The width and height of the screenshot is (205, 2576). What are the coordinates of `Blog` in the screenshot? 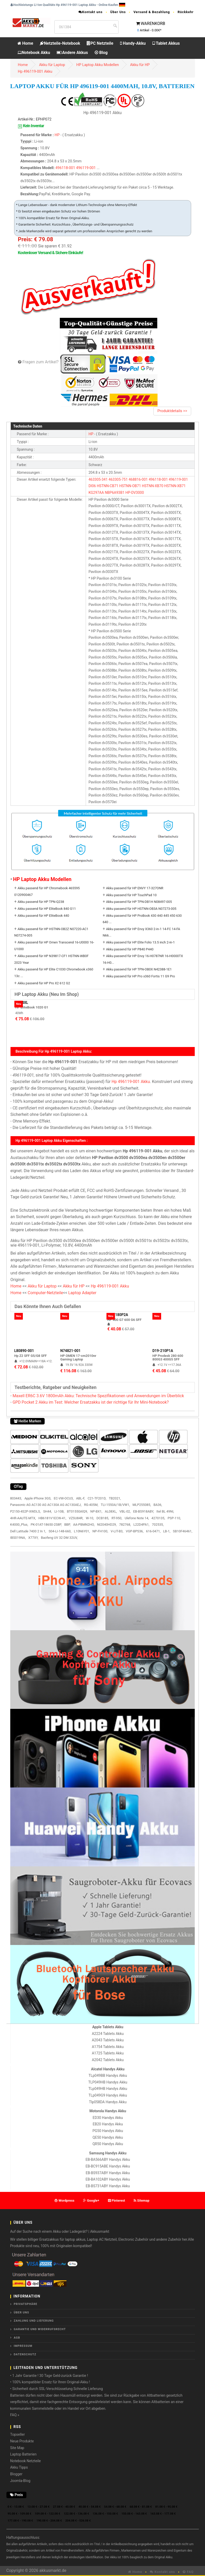 It's located at (101, 52).